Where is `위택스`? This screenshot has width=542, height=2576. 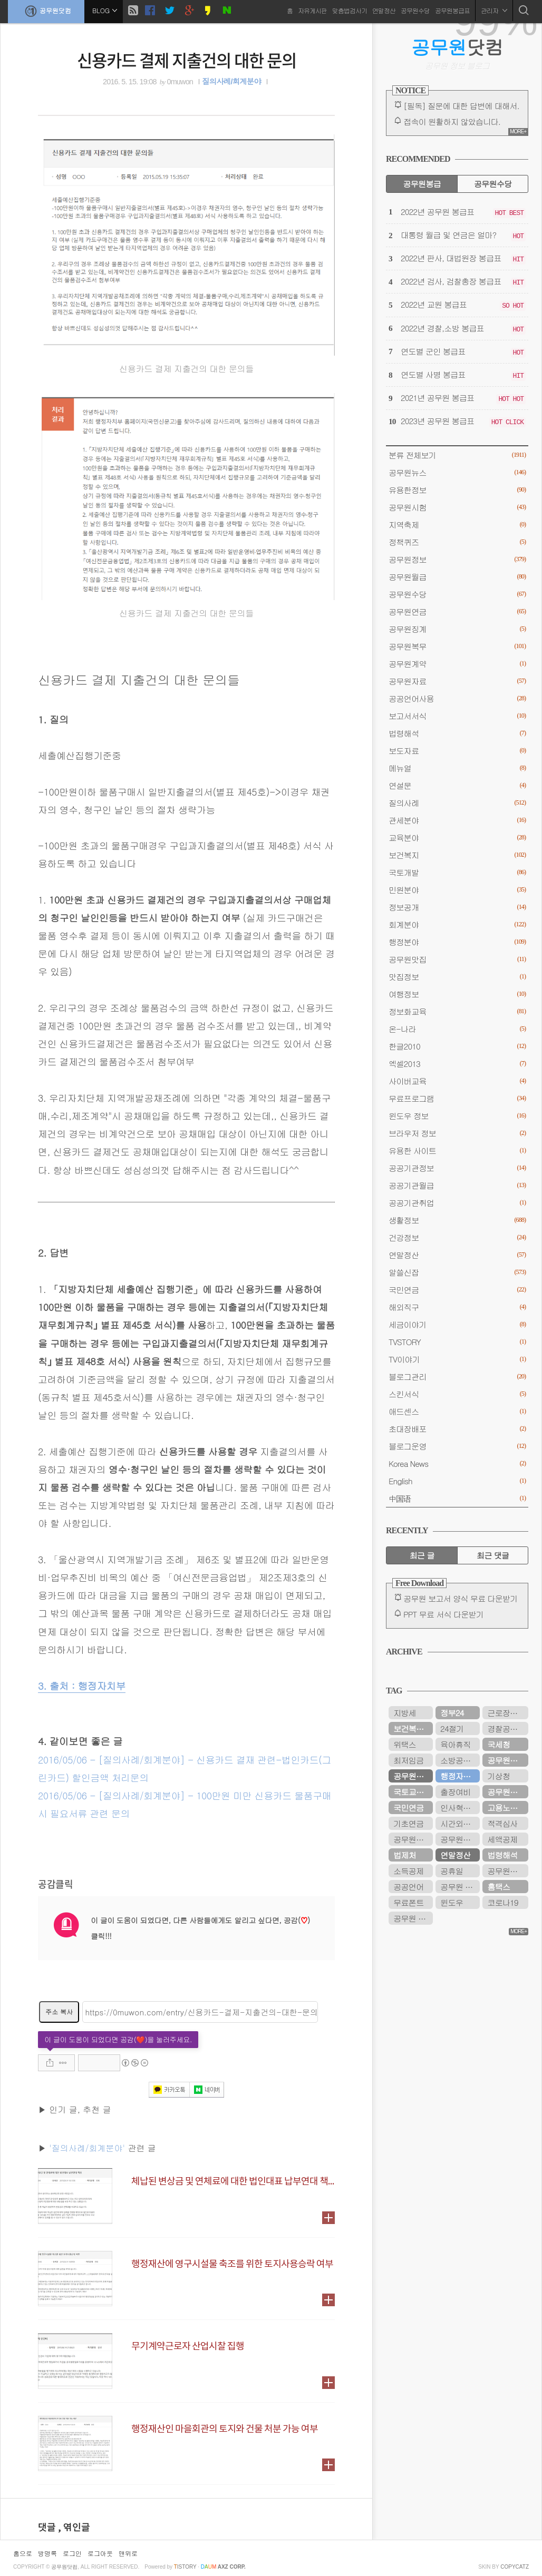 위택스 is located at coordinates (404, 1744).